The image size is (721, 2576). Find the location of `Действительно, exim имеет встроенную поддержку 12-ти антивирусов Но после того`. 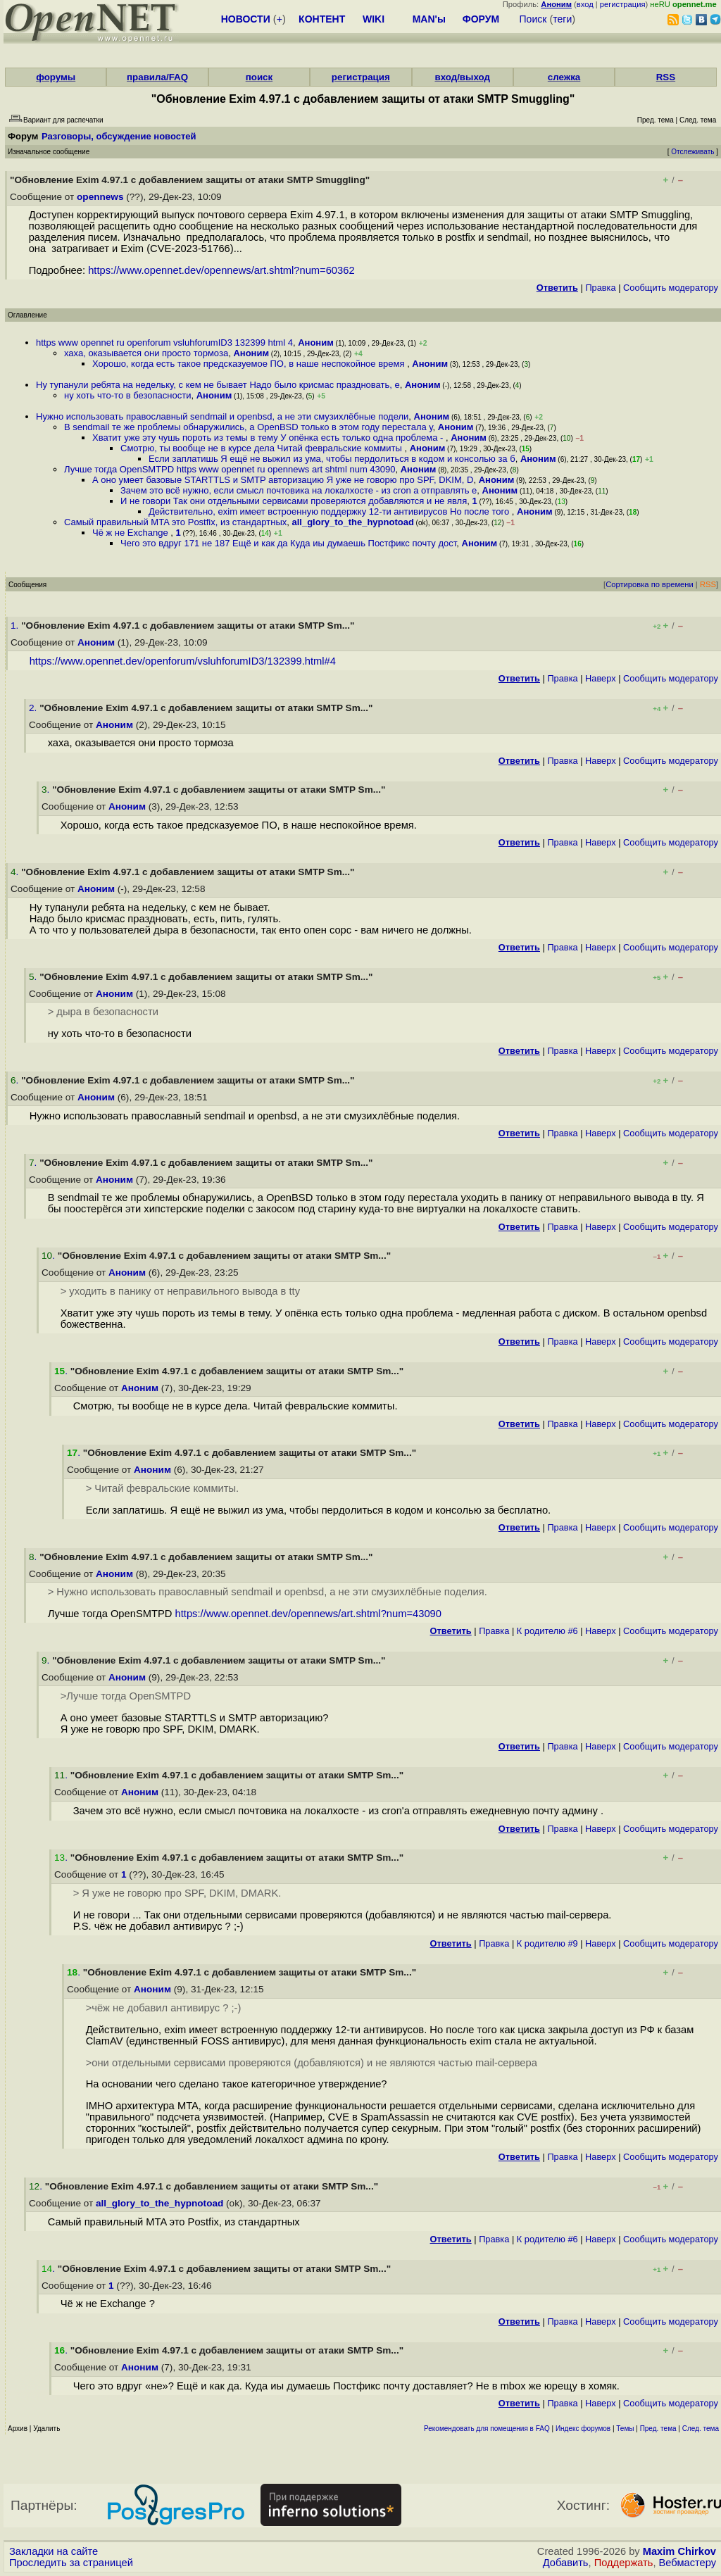

Действительно, exim имеет встроенную поддержку 12-ти антивирусов Но после того is located at coordinates (330, 511).